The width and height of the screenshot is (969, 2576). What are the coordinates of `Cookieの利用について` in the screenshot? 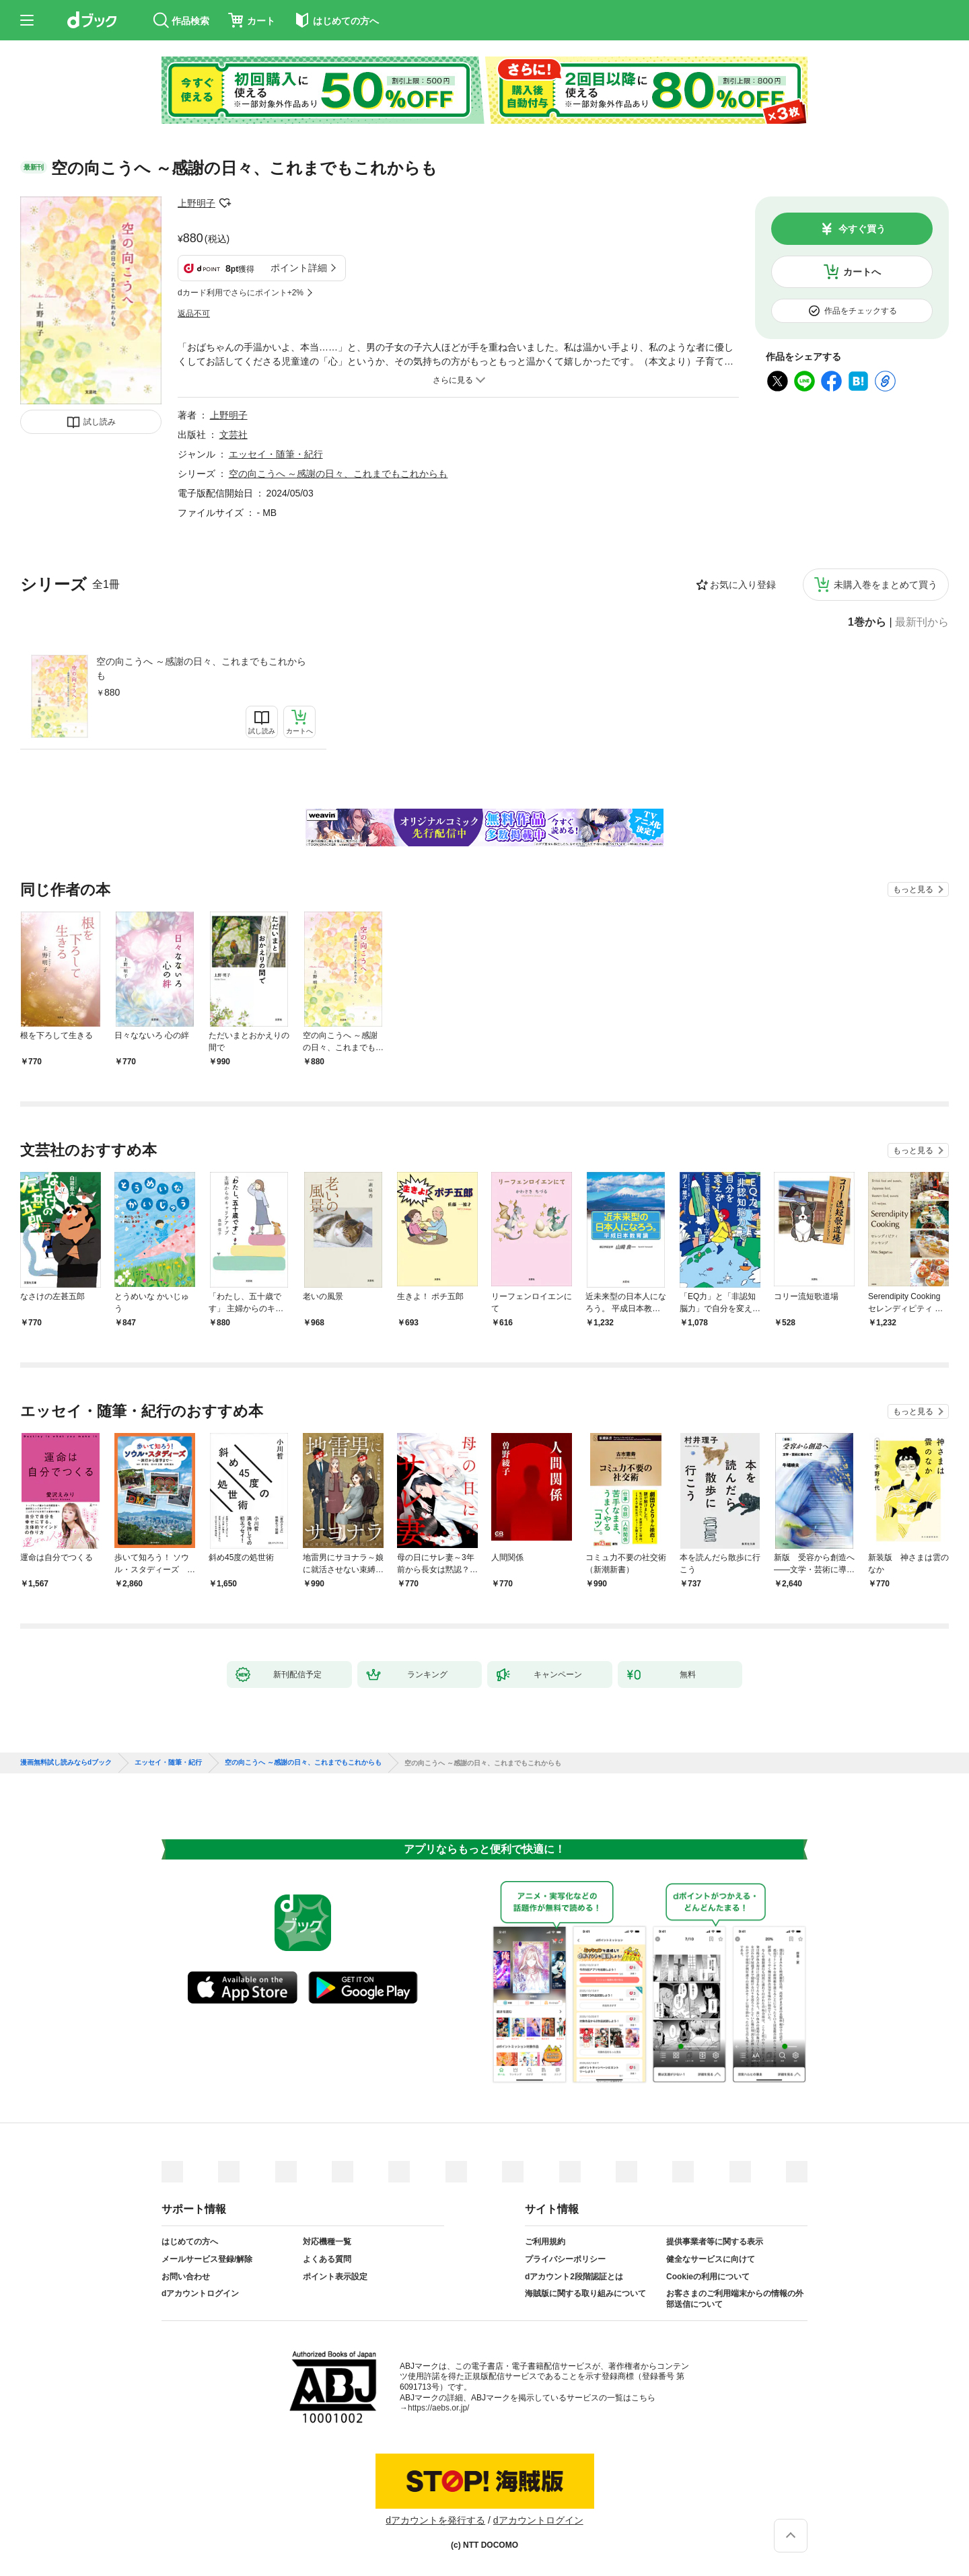 It's located at (708, 2276).